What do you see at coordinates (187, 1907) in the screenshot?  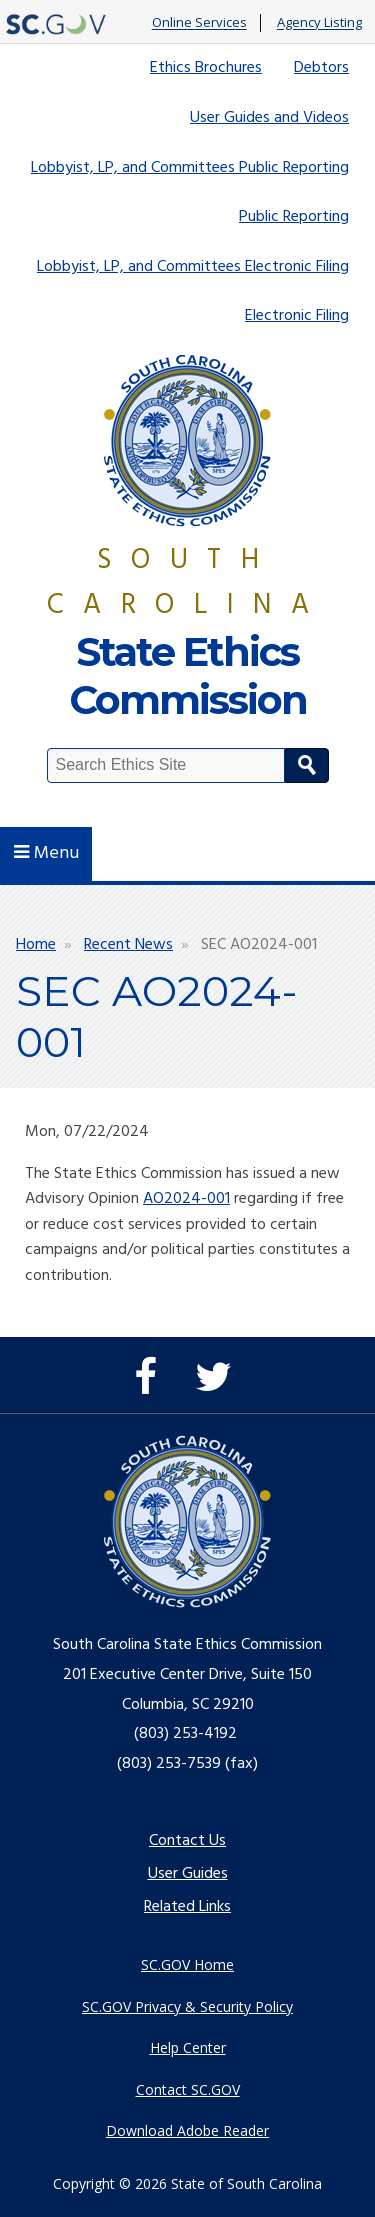 I see `Related Links` at bounding box center [187, 1907].